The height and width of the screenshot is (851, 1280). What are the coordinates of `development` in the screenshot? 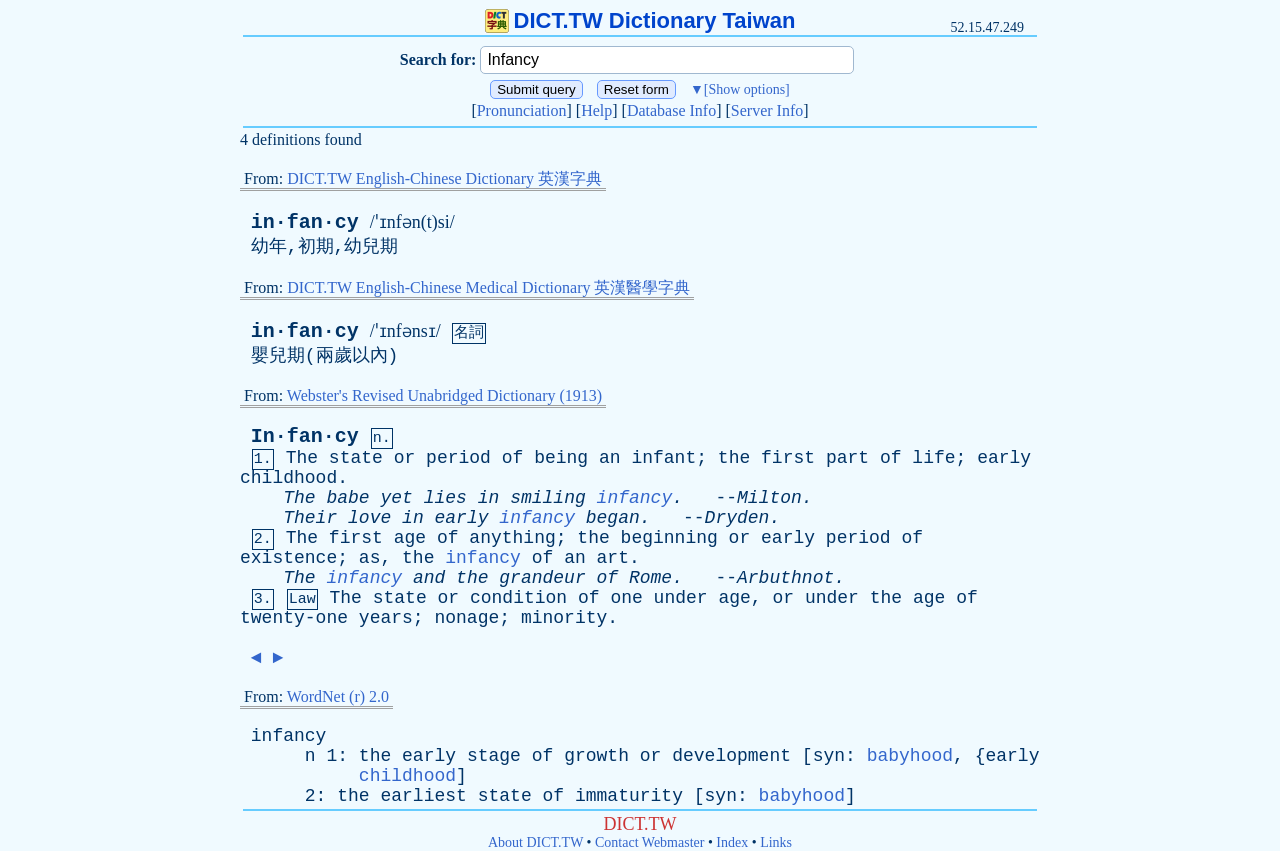 It's located at (731, 756).